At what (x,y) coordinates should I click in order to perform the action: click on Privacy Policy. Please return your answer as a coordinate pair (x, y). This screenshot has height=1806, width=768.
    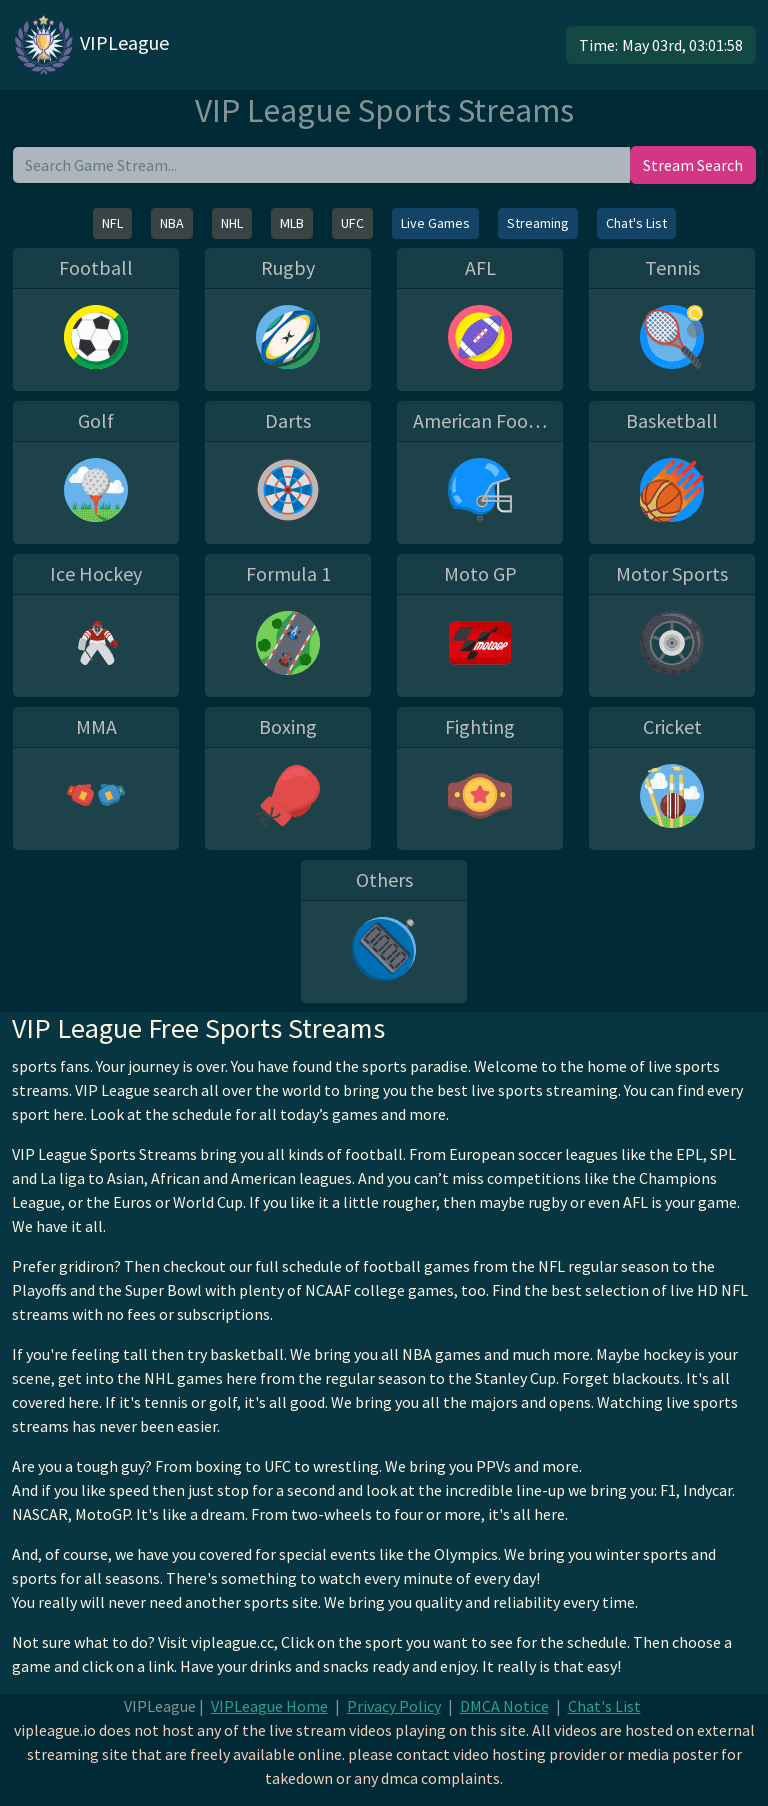
    Looking at the image, I should click on (394, 1706).